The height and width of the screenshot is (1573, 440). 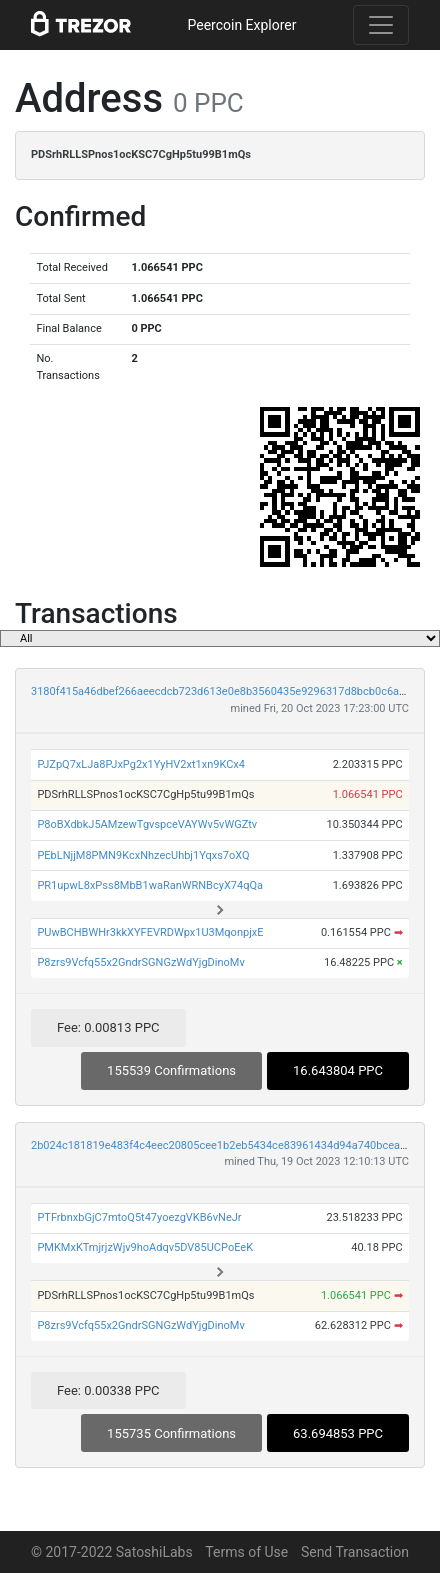 What do you see at coordinates (355, 1552) in the screenshot?
I see `Send Transaction` at bounding box center [355, 1552].